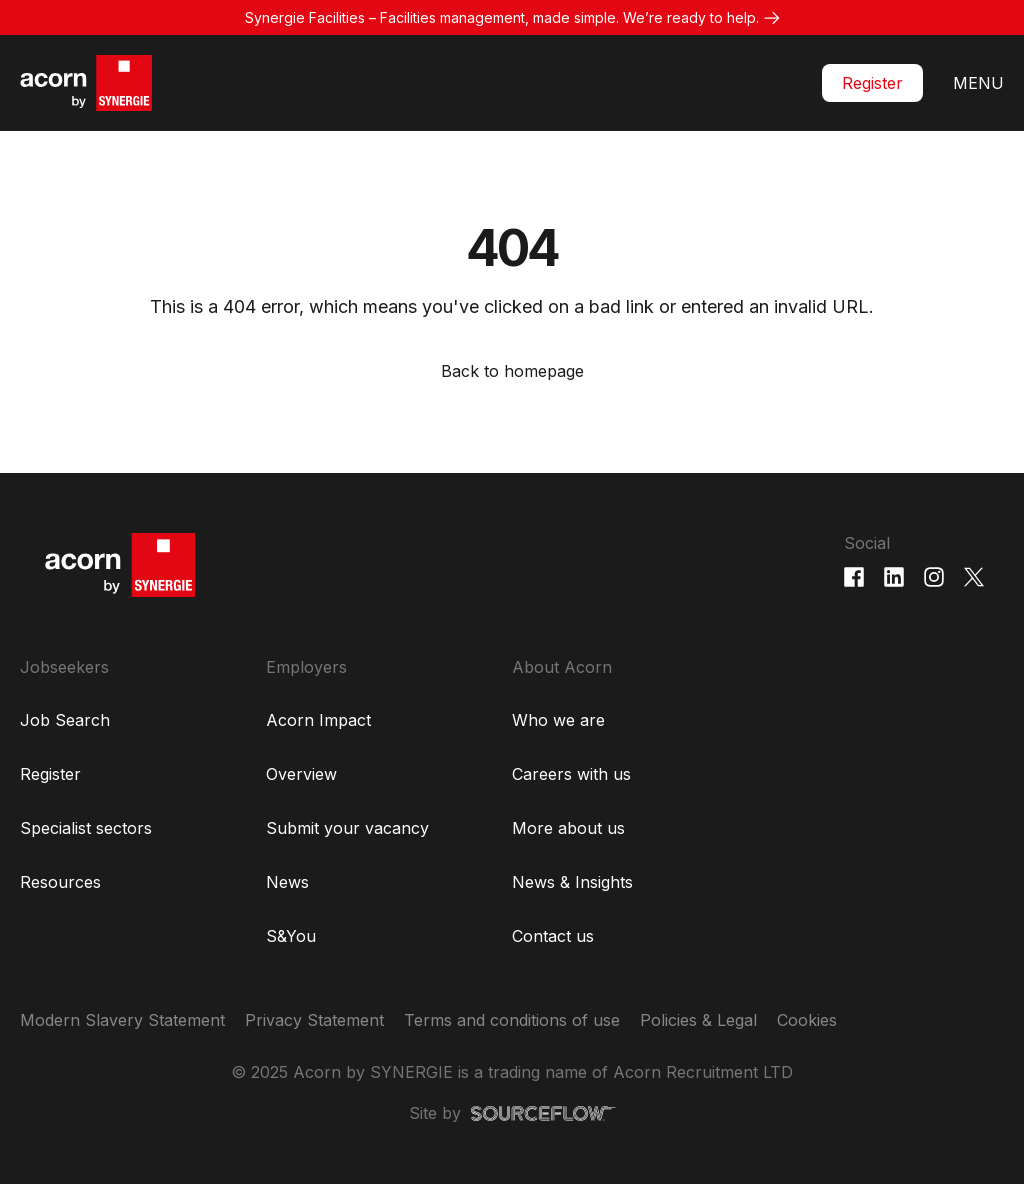  I want to click on Cookies, so click(807, 1020).